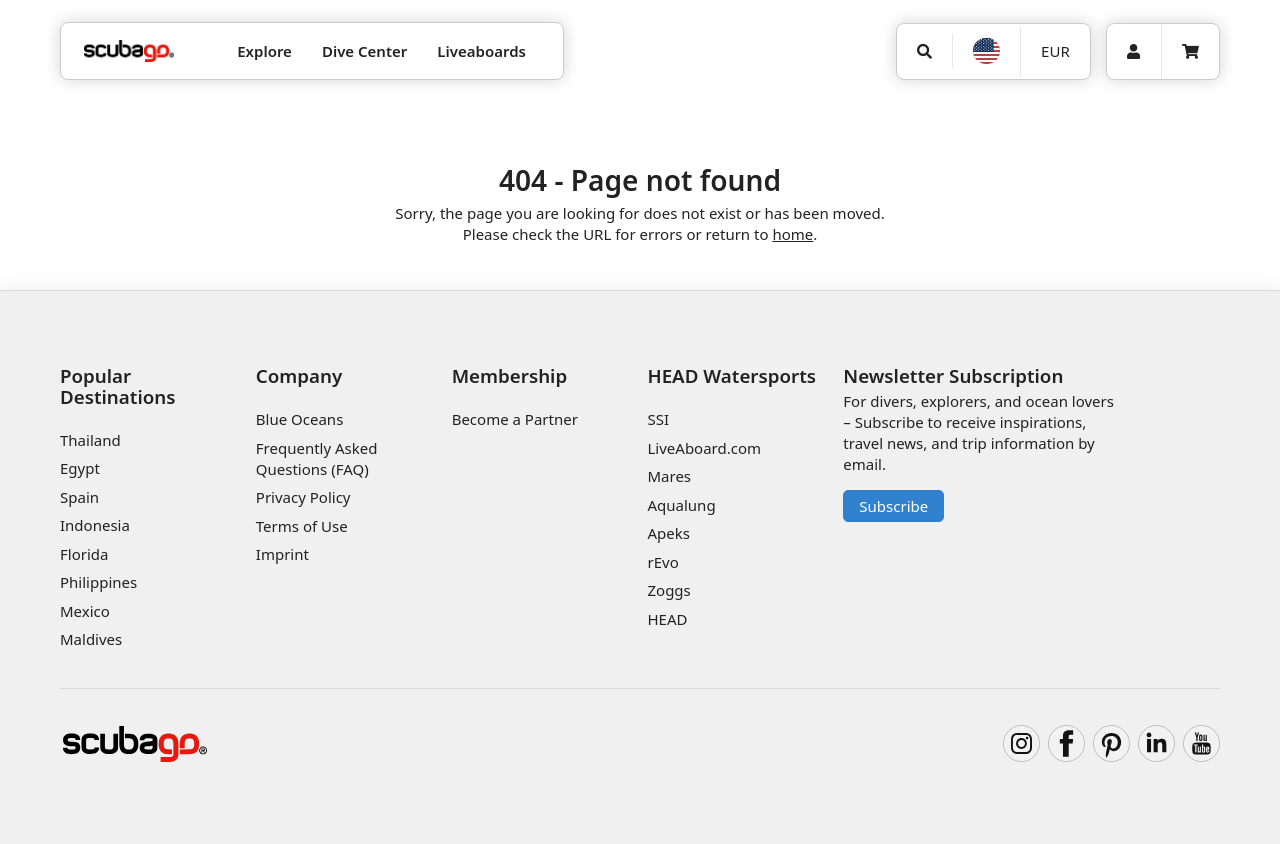 This screenshot has width=1280, height=844. Describe the element at coordinates (515, 419) in the screenshot. I see `Become a Partner` at that location.